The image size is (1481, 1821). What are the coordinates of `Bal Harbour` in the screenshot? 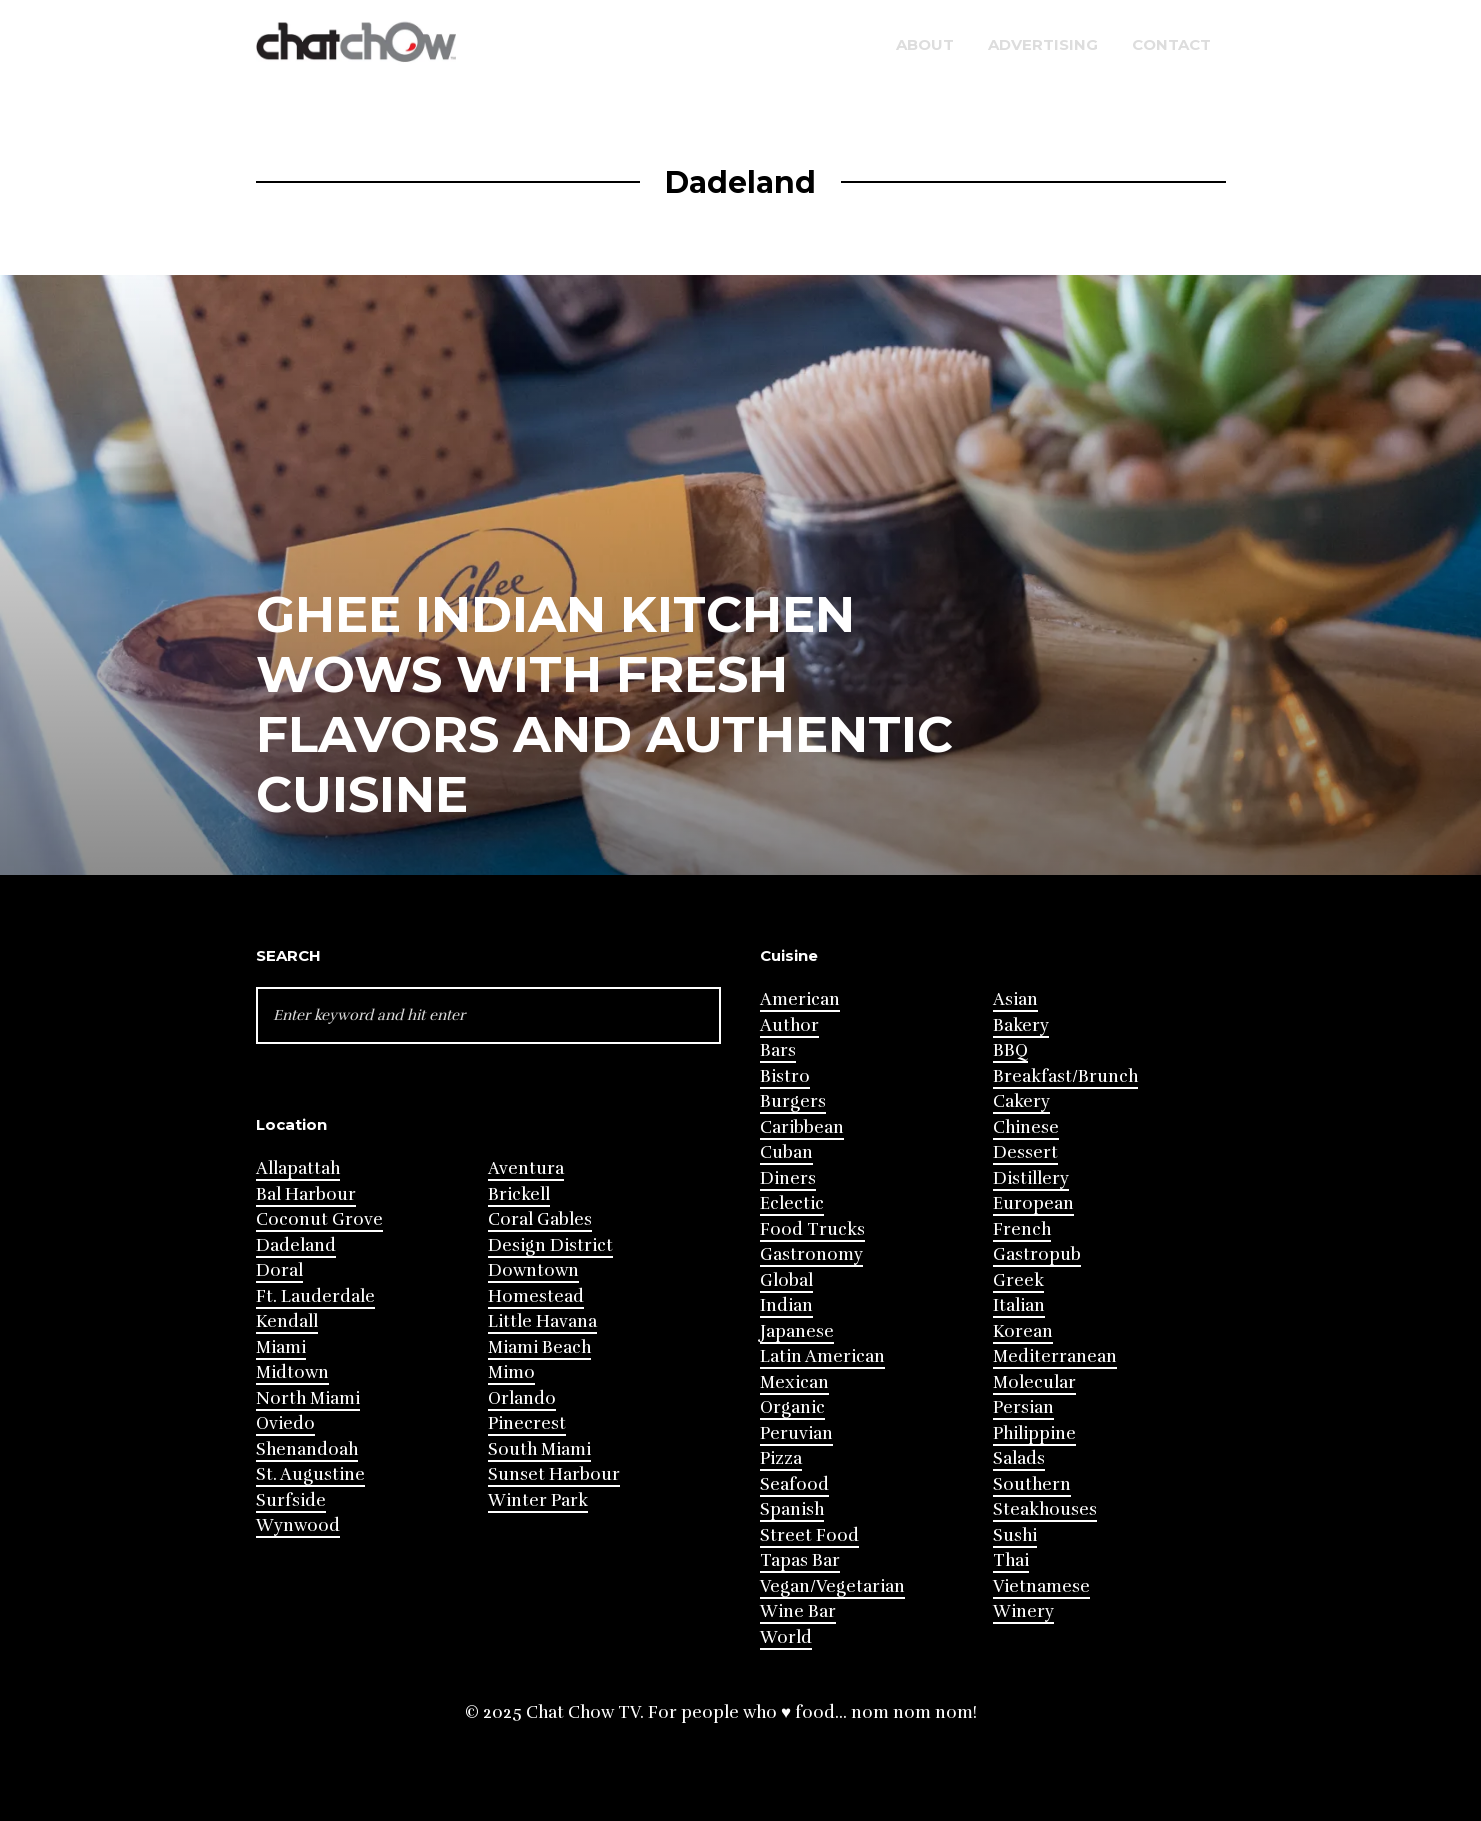 It's located at (306, 1194).